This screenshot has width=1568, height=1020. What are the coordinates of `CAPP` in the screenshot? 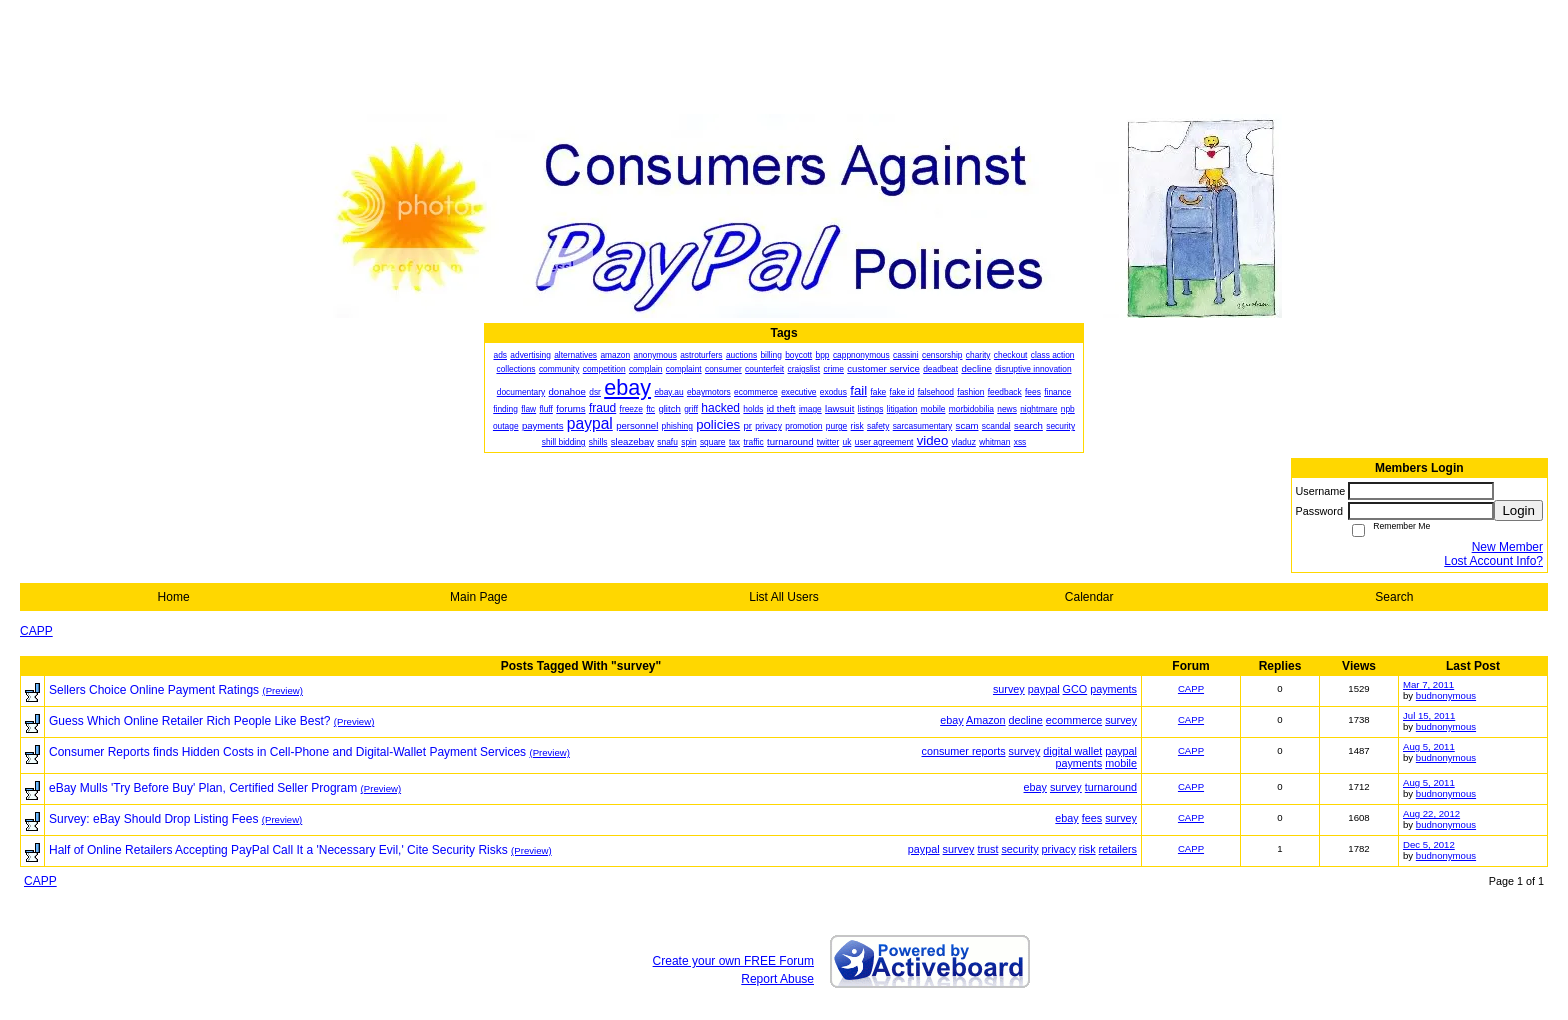 It's located at (36, 631).